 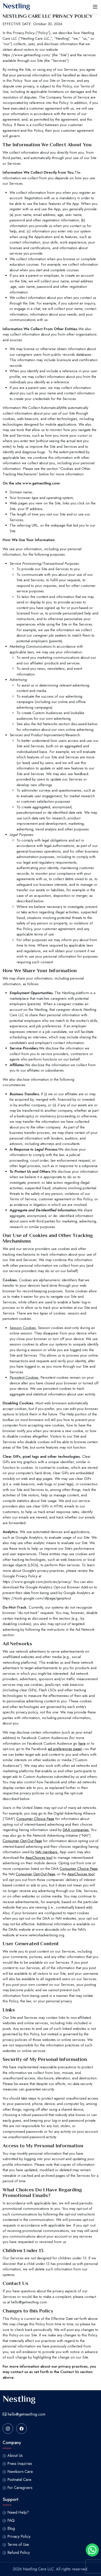 I want to click on Privacy Policy, so click(x=18, y=2536).